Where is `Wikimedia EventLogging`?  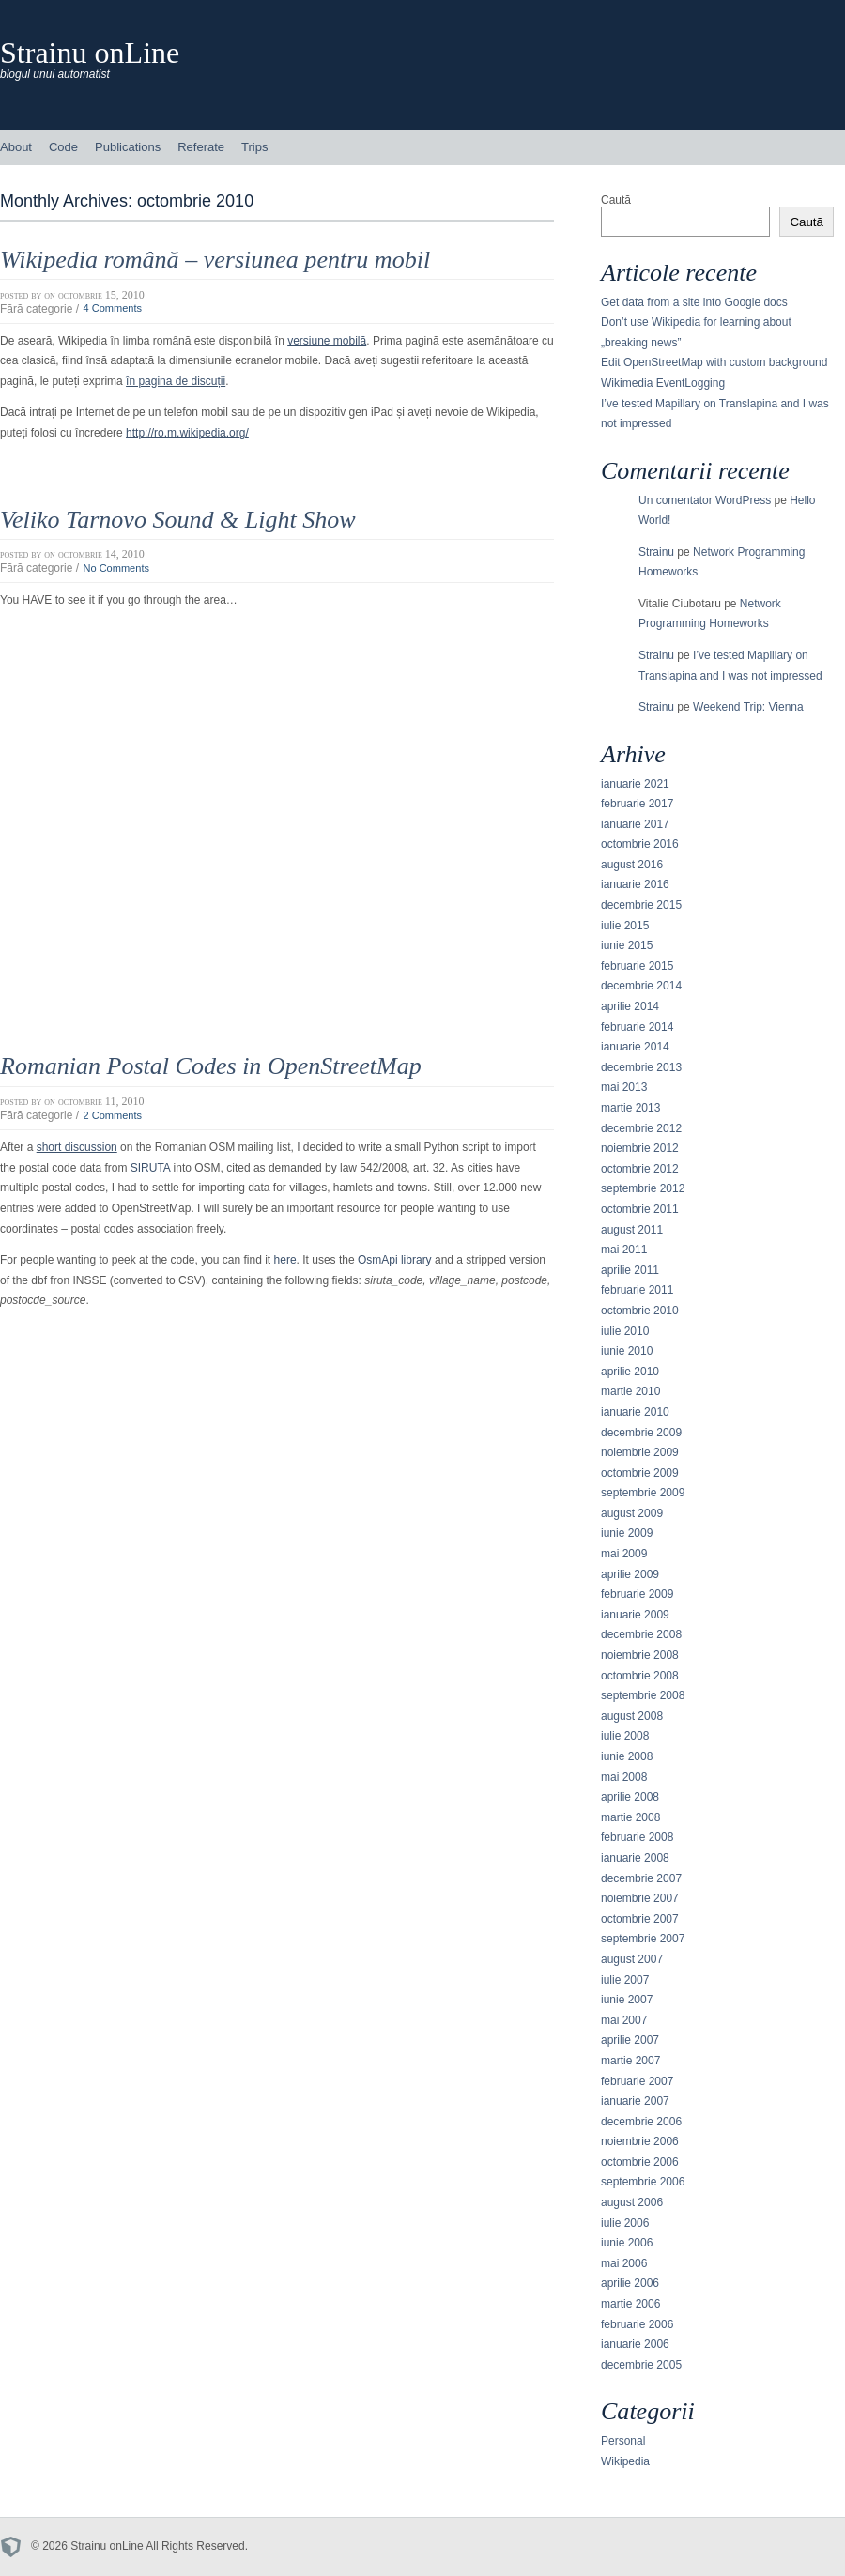
Wikimedia EventLogging is located at coordinates (663, 383).